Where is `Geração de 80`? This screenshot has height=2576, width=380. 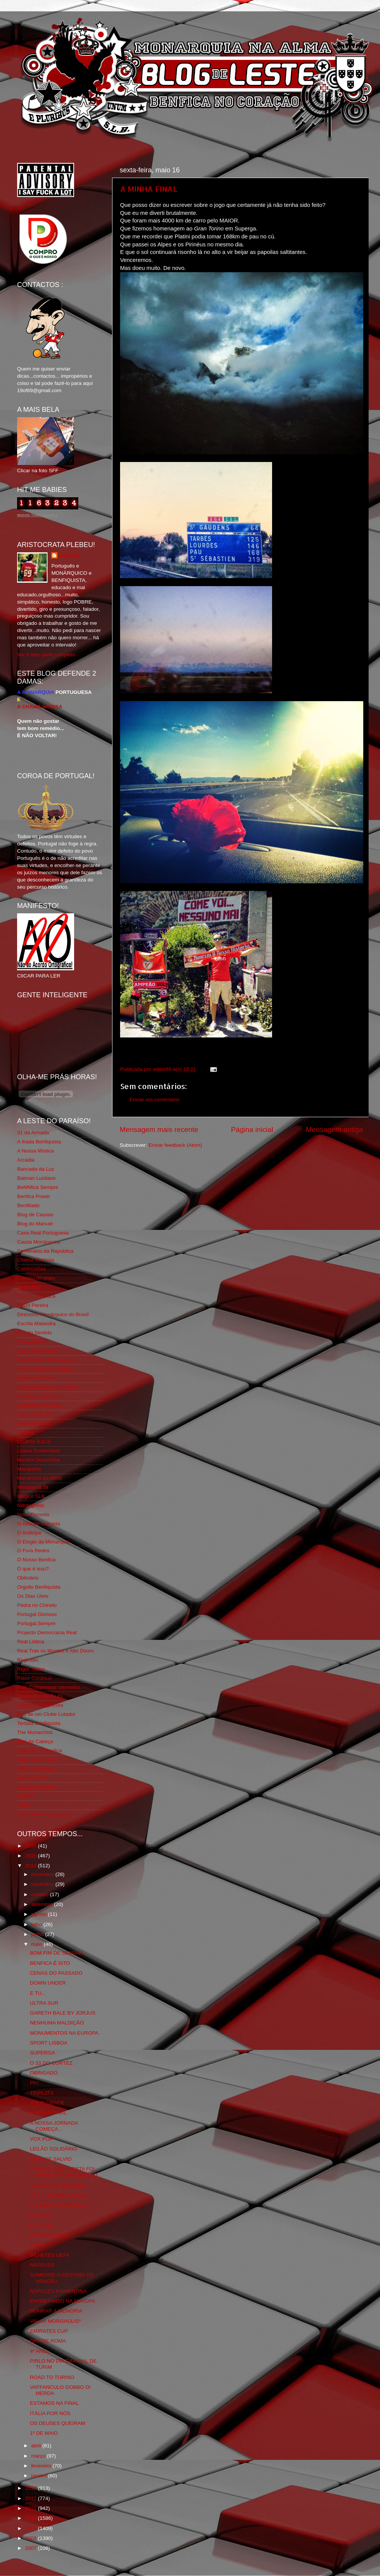
Geração de 80 is located at coordinates (34, 1414).